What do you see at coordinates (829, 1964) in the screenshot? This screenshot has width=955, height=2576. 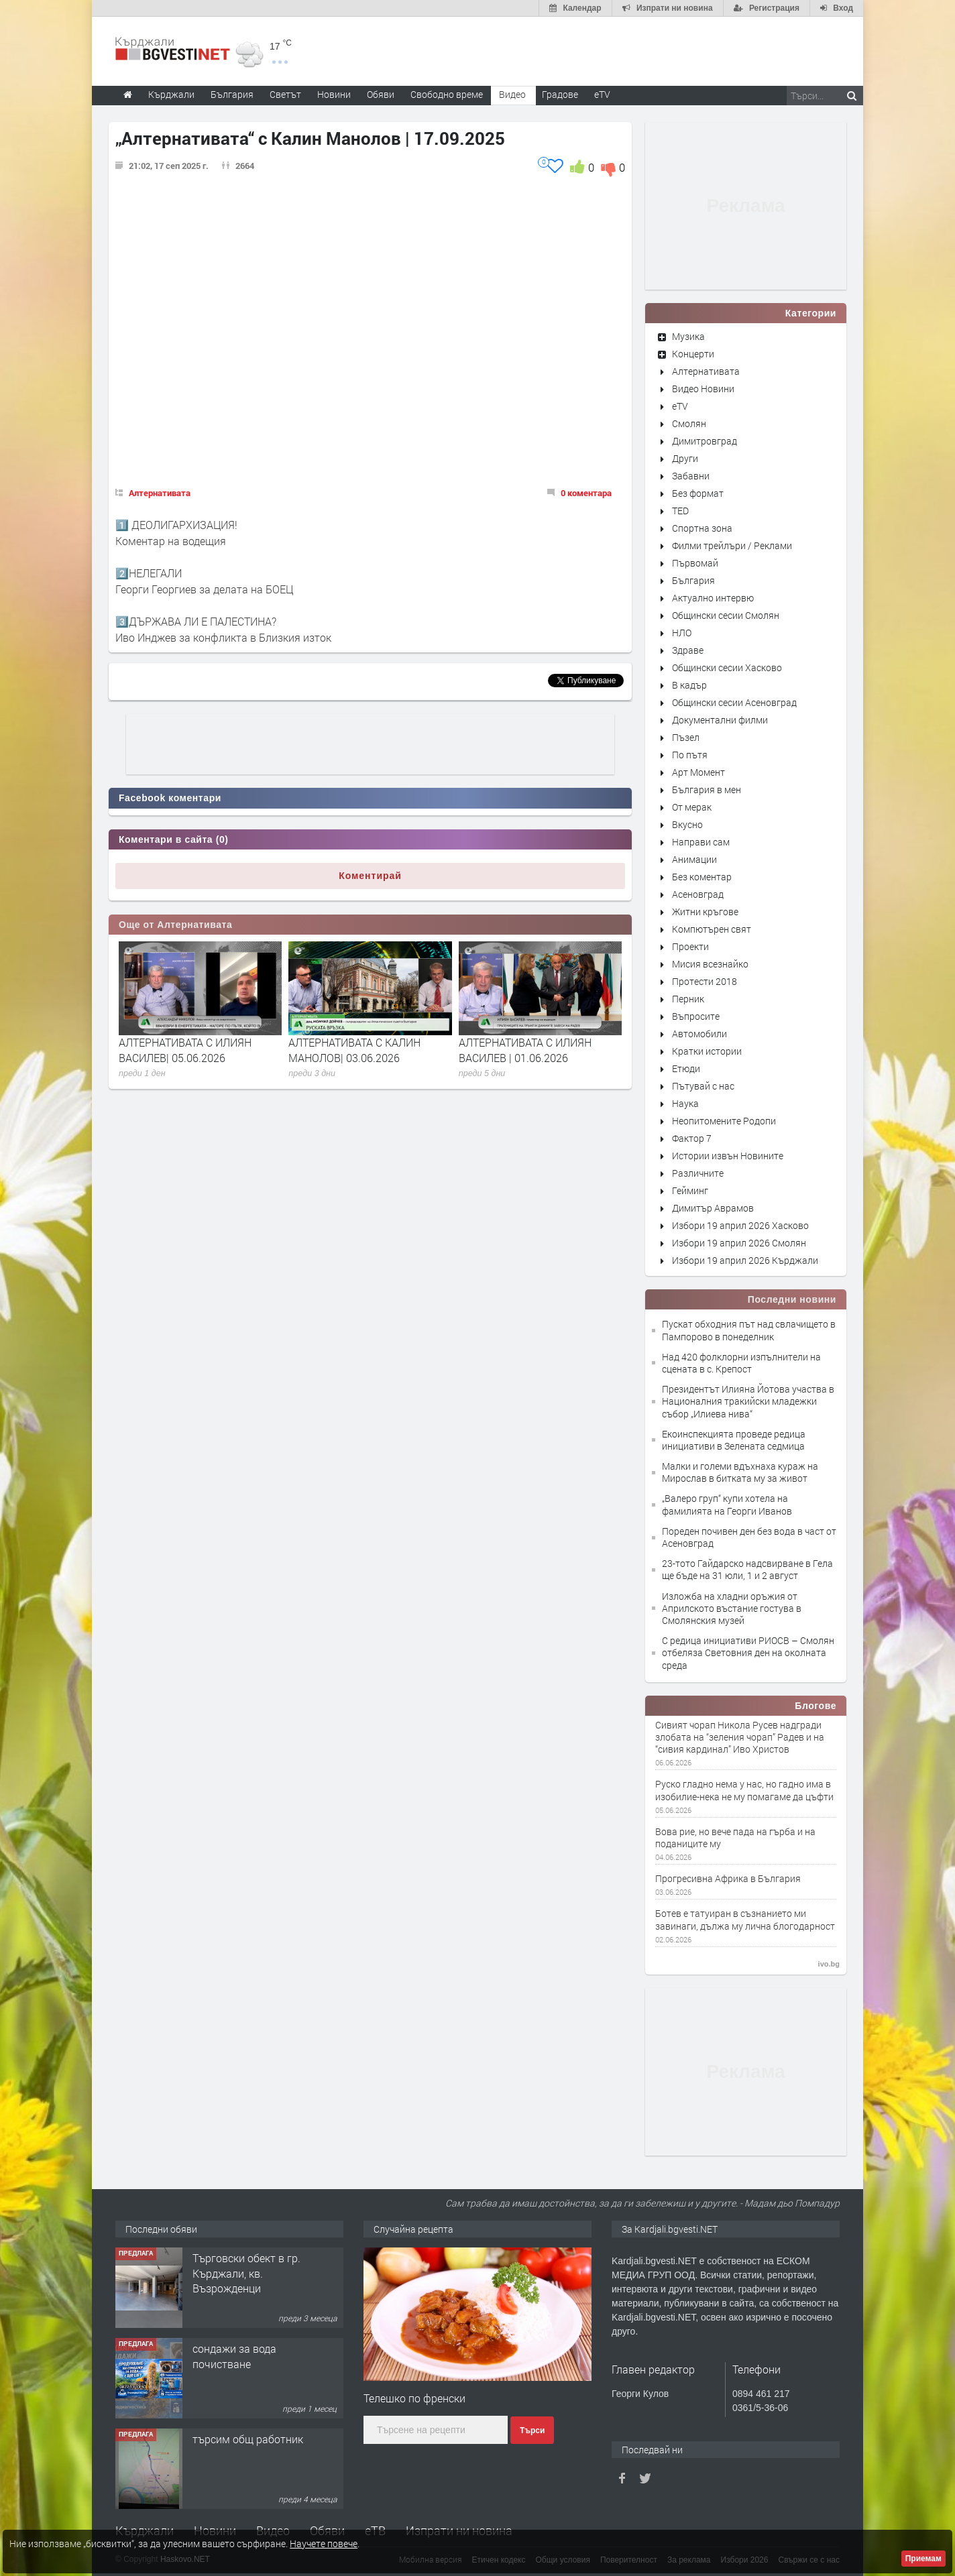 I see `ivo.bg` at bounding box center [829, 1964].